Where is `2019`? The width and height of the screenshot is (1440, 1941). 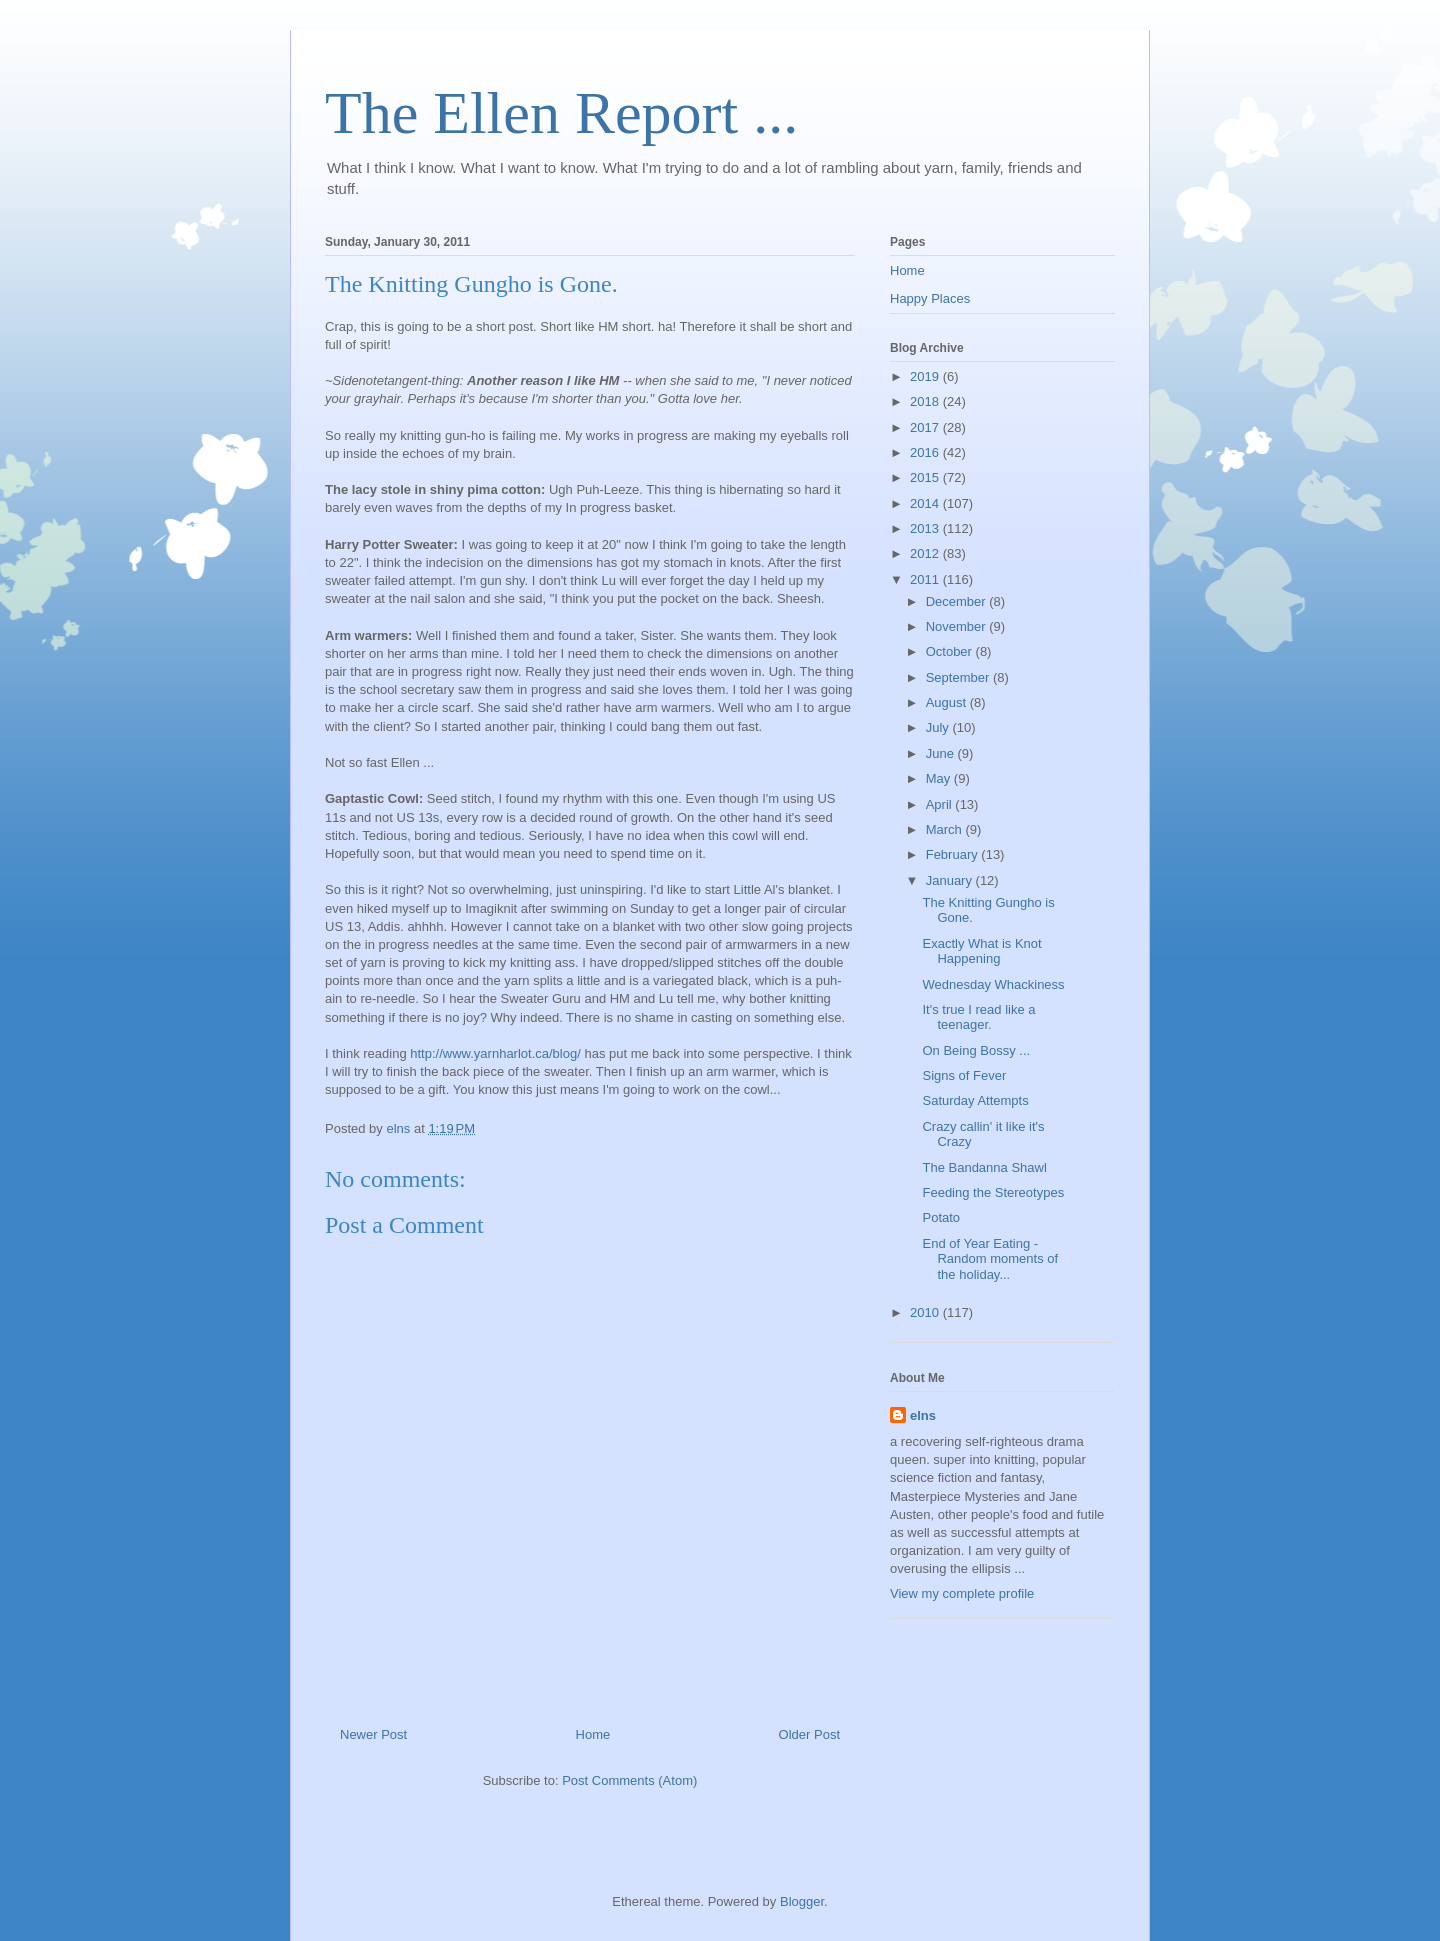
2019 is located at coordinates (926, 376).